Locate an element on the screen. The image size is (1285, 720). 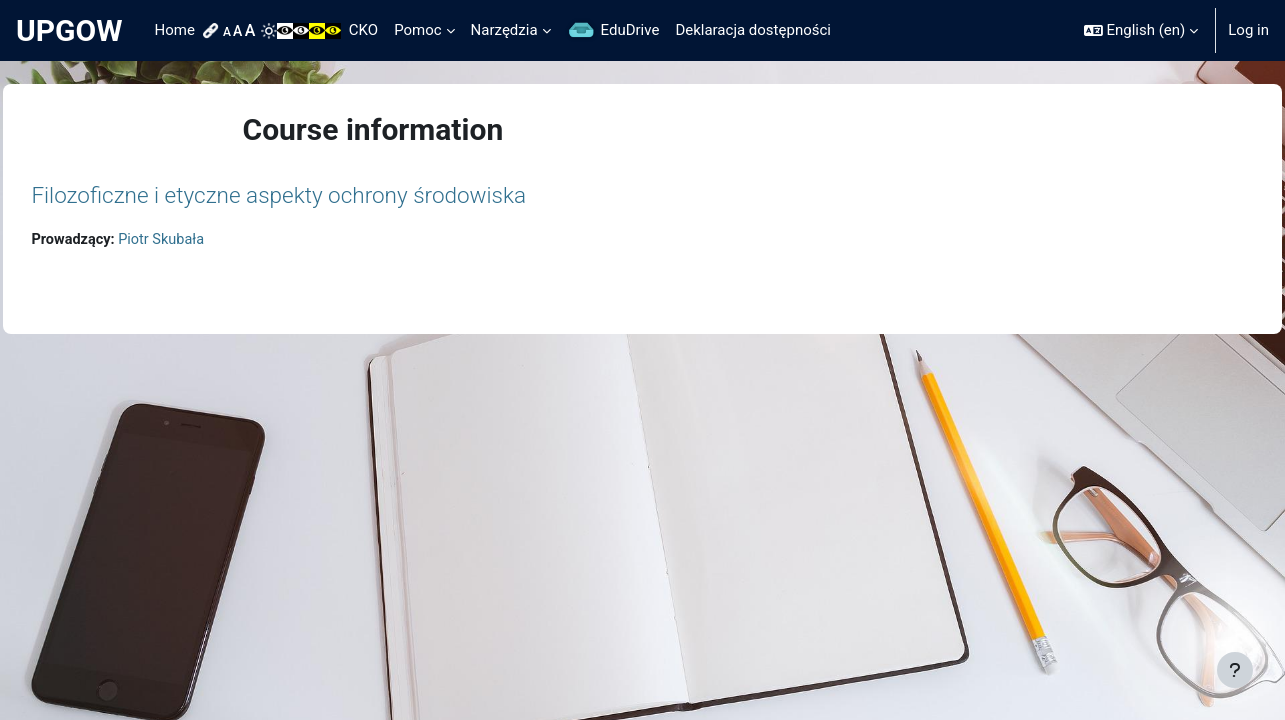
Narzędzia [menuitem] is located at coordinates (504, 30).